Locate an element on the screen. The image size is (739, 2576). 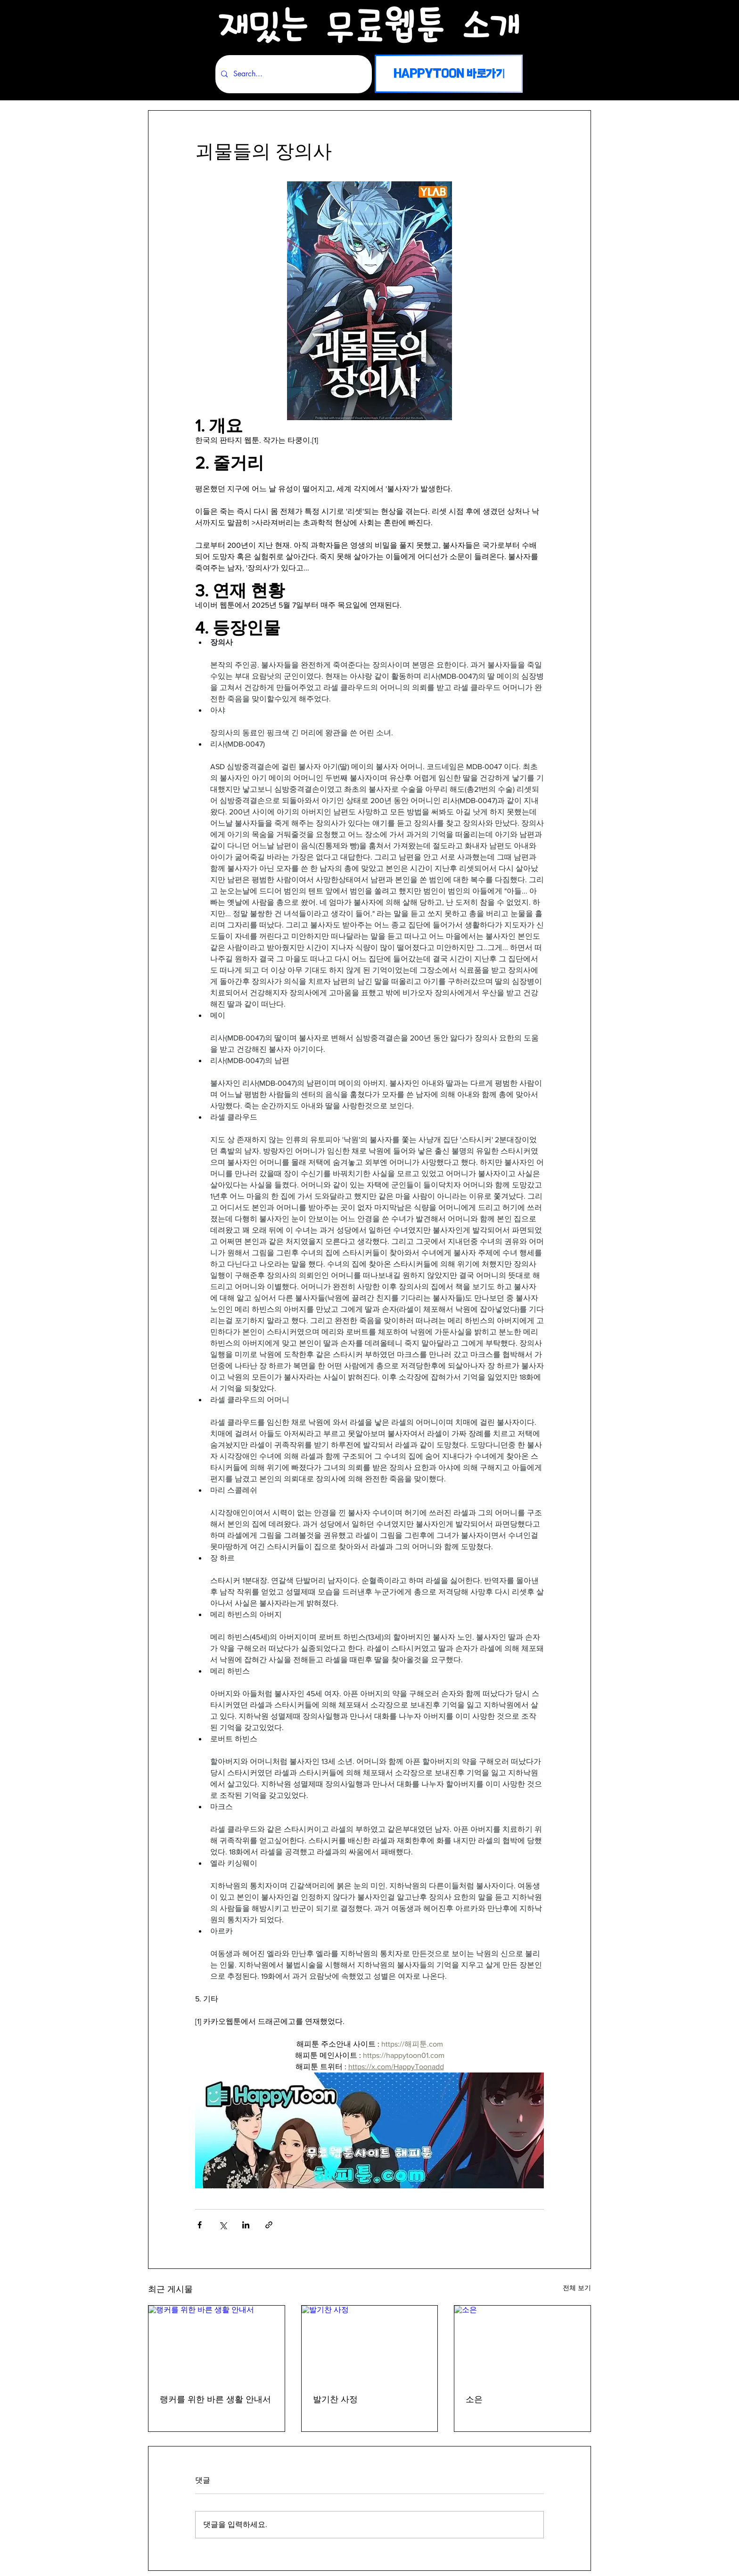
[X, 구 트위터 공유] is located at coordinates (222, 2224).